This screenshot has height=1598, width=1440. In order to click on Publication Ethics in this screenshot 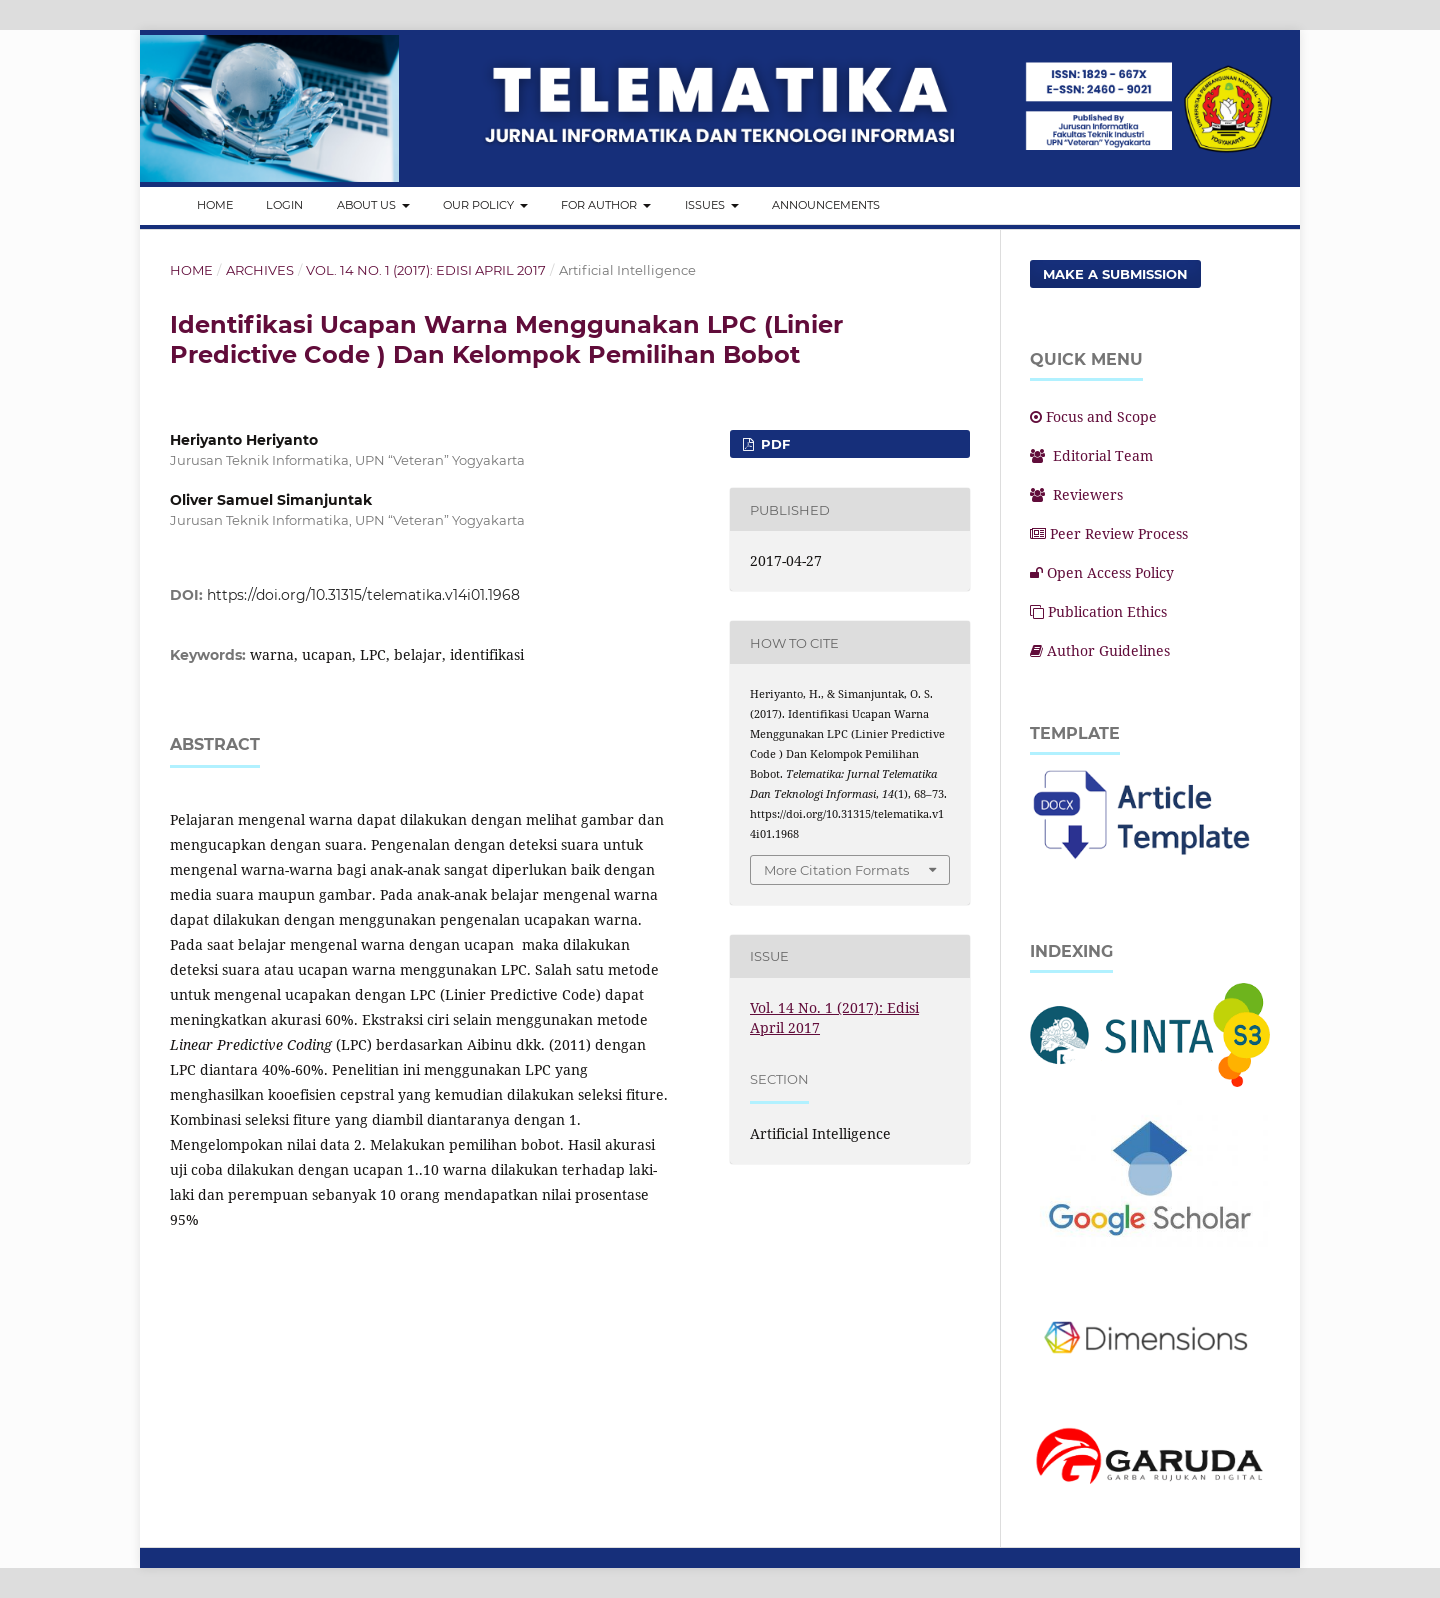, I will do `click(1098, 611)`.